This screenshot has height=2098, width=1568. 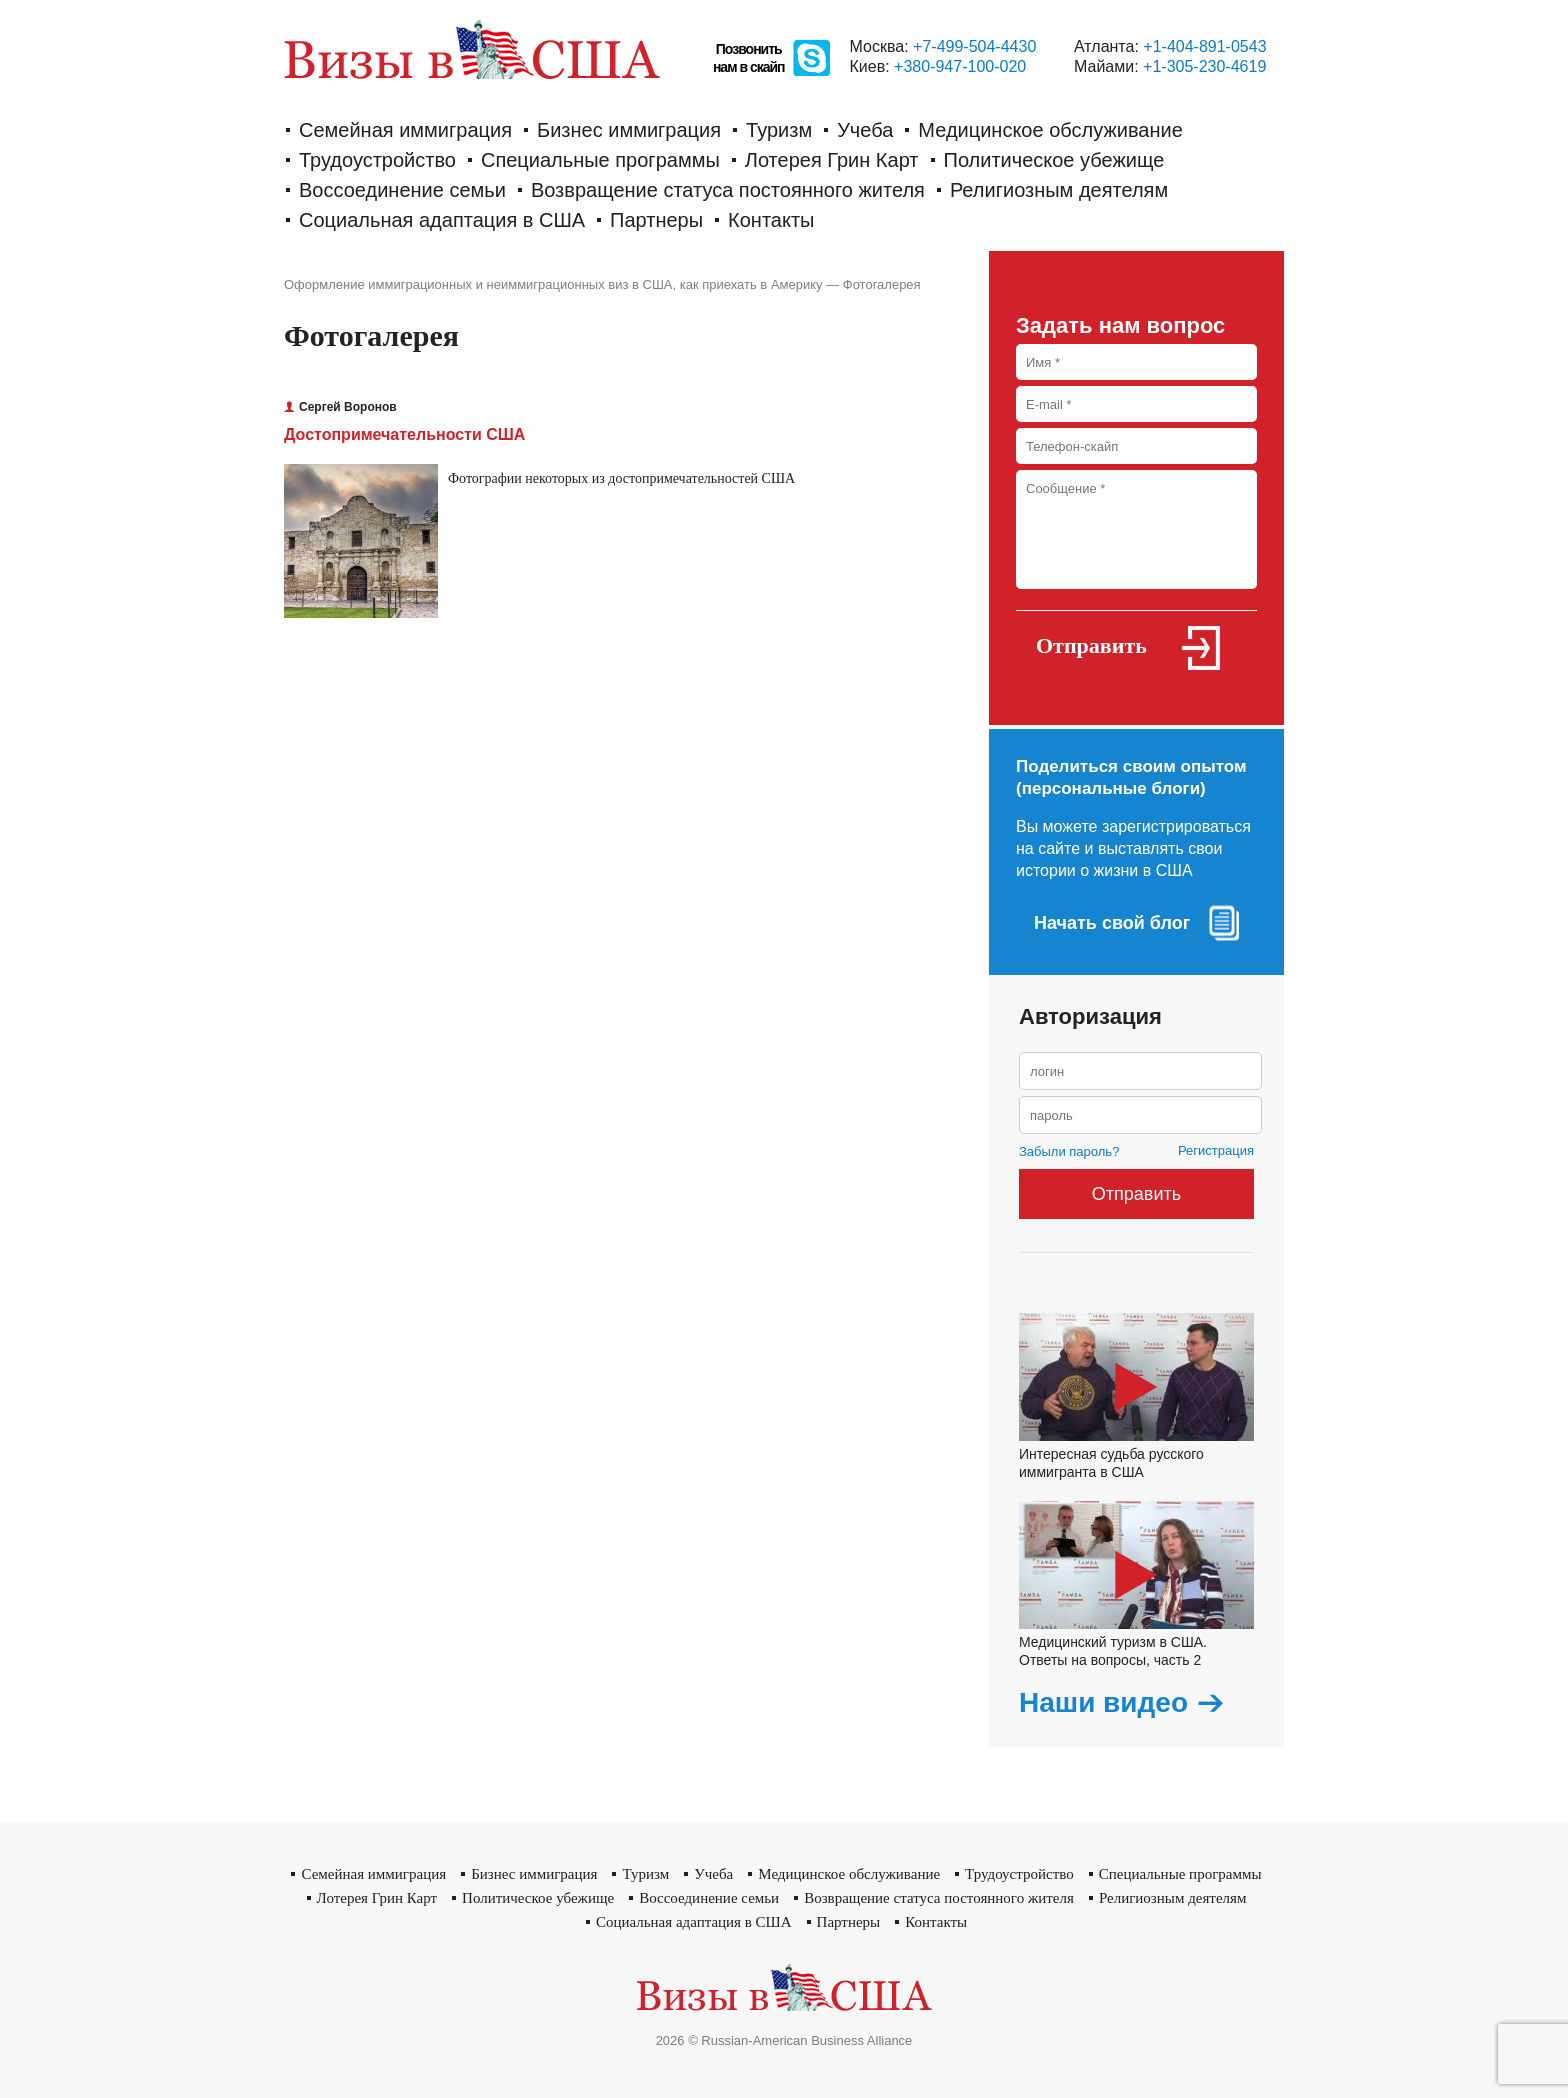 What do you see at coordinates (1054, 160) in the screenshot?
I see `Политическое убежище` at bounding box center [1054, 160].